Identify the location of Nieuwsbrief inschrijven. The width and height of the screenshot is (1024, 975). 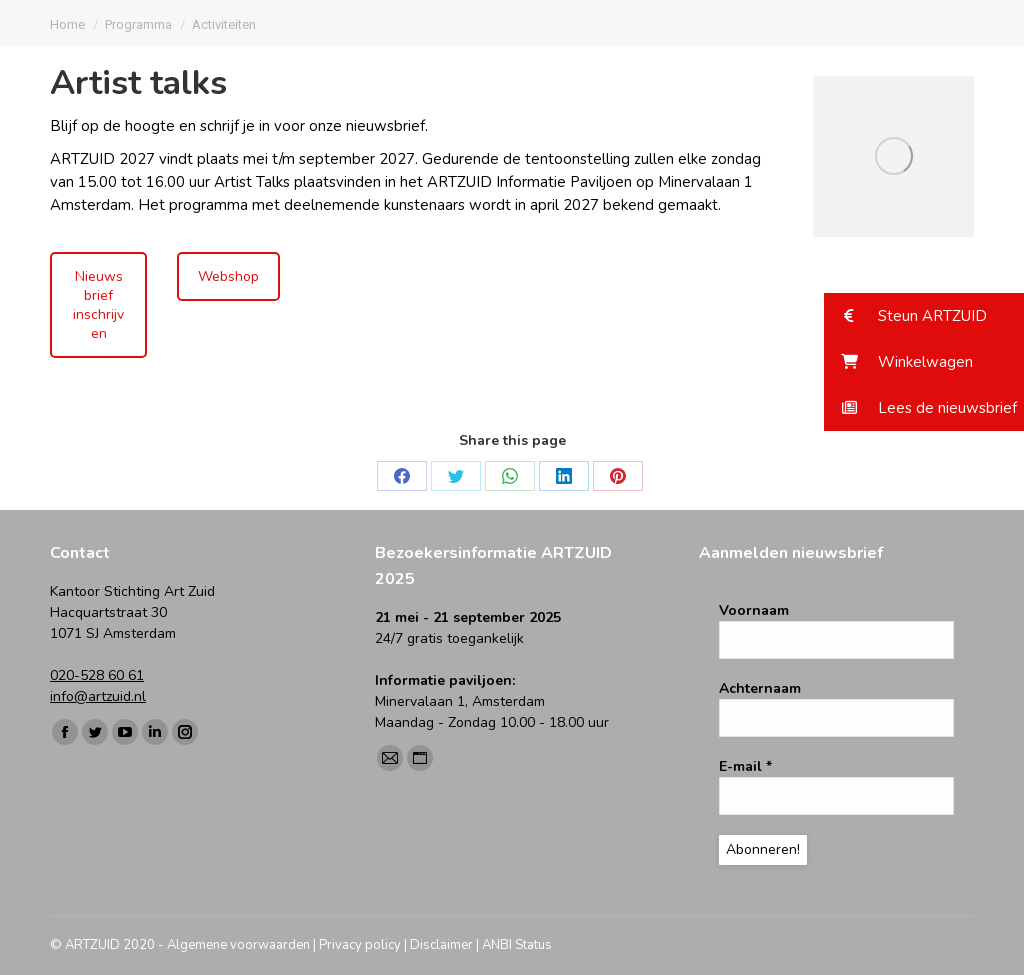
(98, 305).